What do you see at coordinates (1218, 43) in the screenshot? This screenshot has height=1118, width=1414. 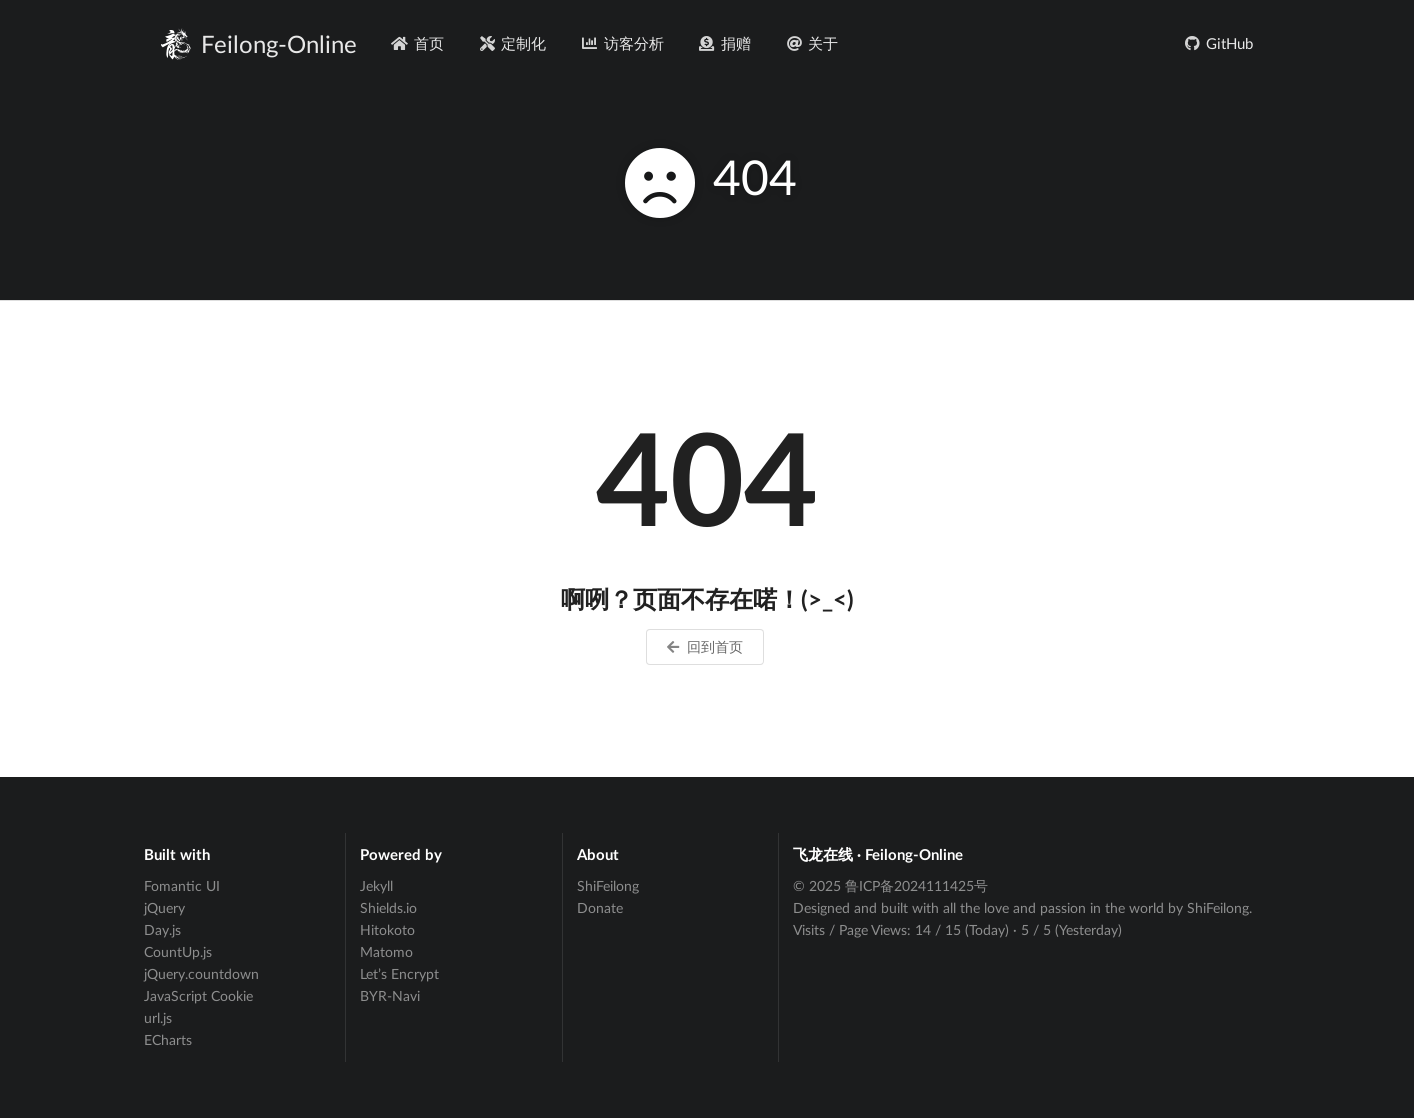 I see `GitHub` at bounding box center [1218, 43].